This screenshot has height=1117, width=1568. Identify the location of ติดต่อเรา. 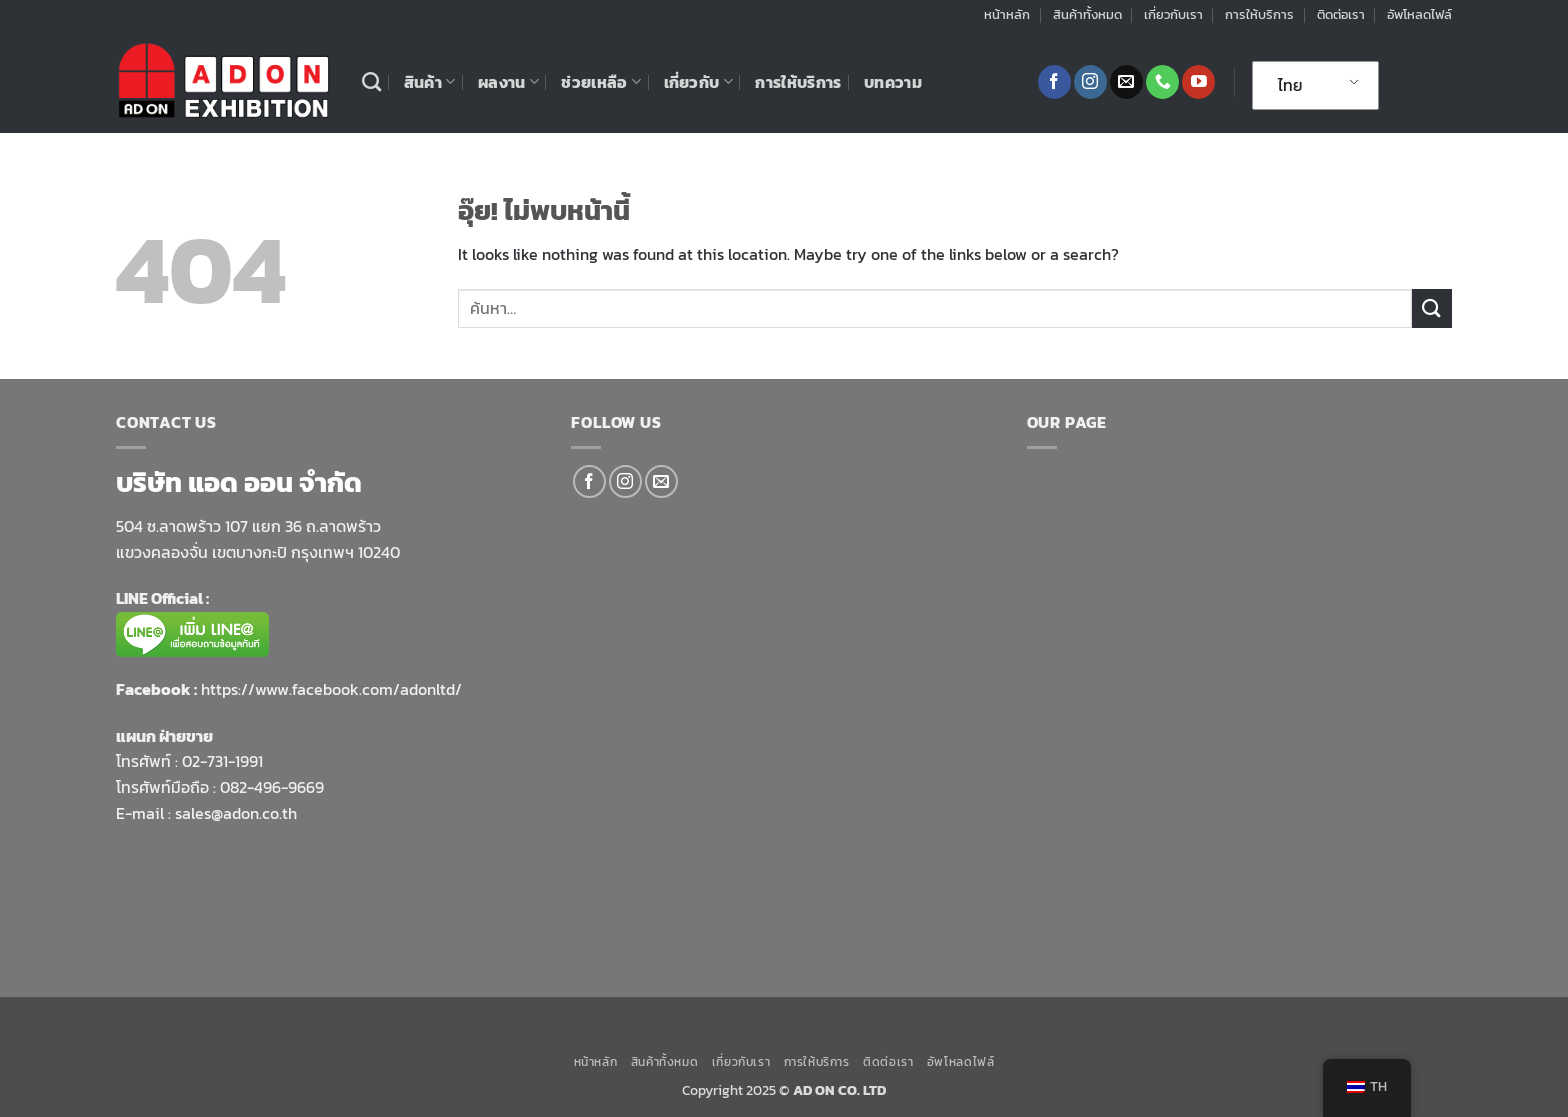
(1341, 14).